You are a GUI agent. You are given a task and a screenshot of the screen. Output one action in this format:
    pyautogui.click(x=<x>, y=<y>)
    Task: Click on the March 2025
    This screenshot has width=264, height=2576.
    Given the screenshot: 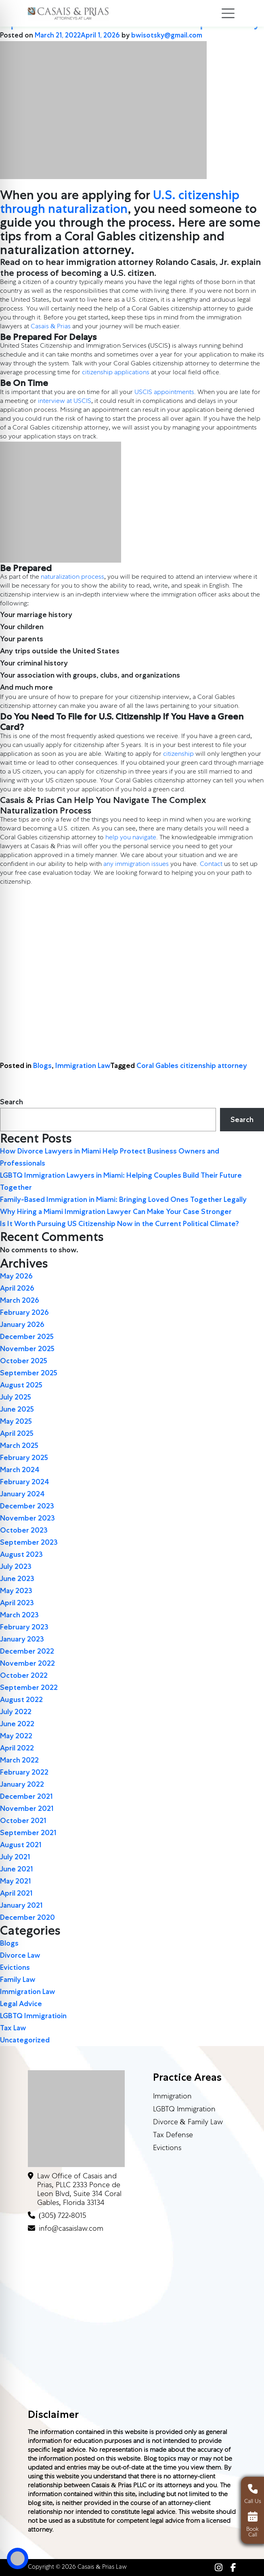 What is the action you would take?
    pyautogui.click(x=19, y=1445)
    